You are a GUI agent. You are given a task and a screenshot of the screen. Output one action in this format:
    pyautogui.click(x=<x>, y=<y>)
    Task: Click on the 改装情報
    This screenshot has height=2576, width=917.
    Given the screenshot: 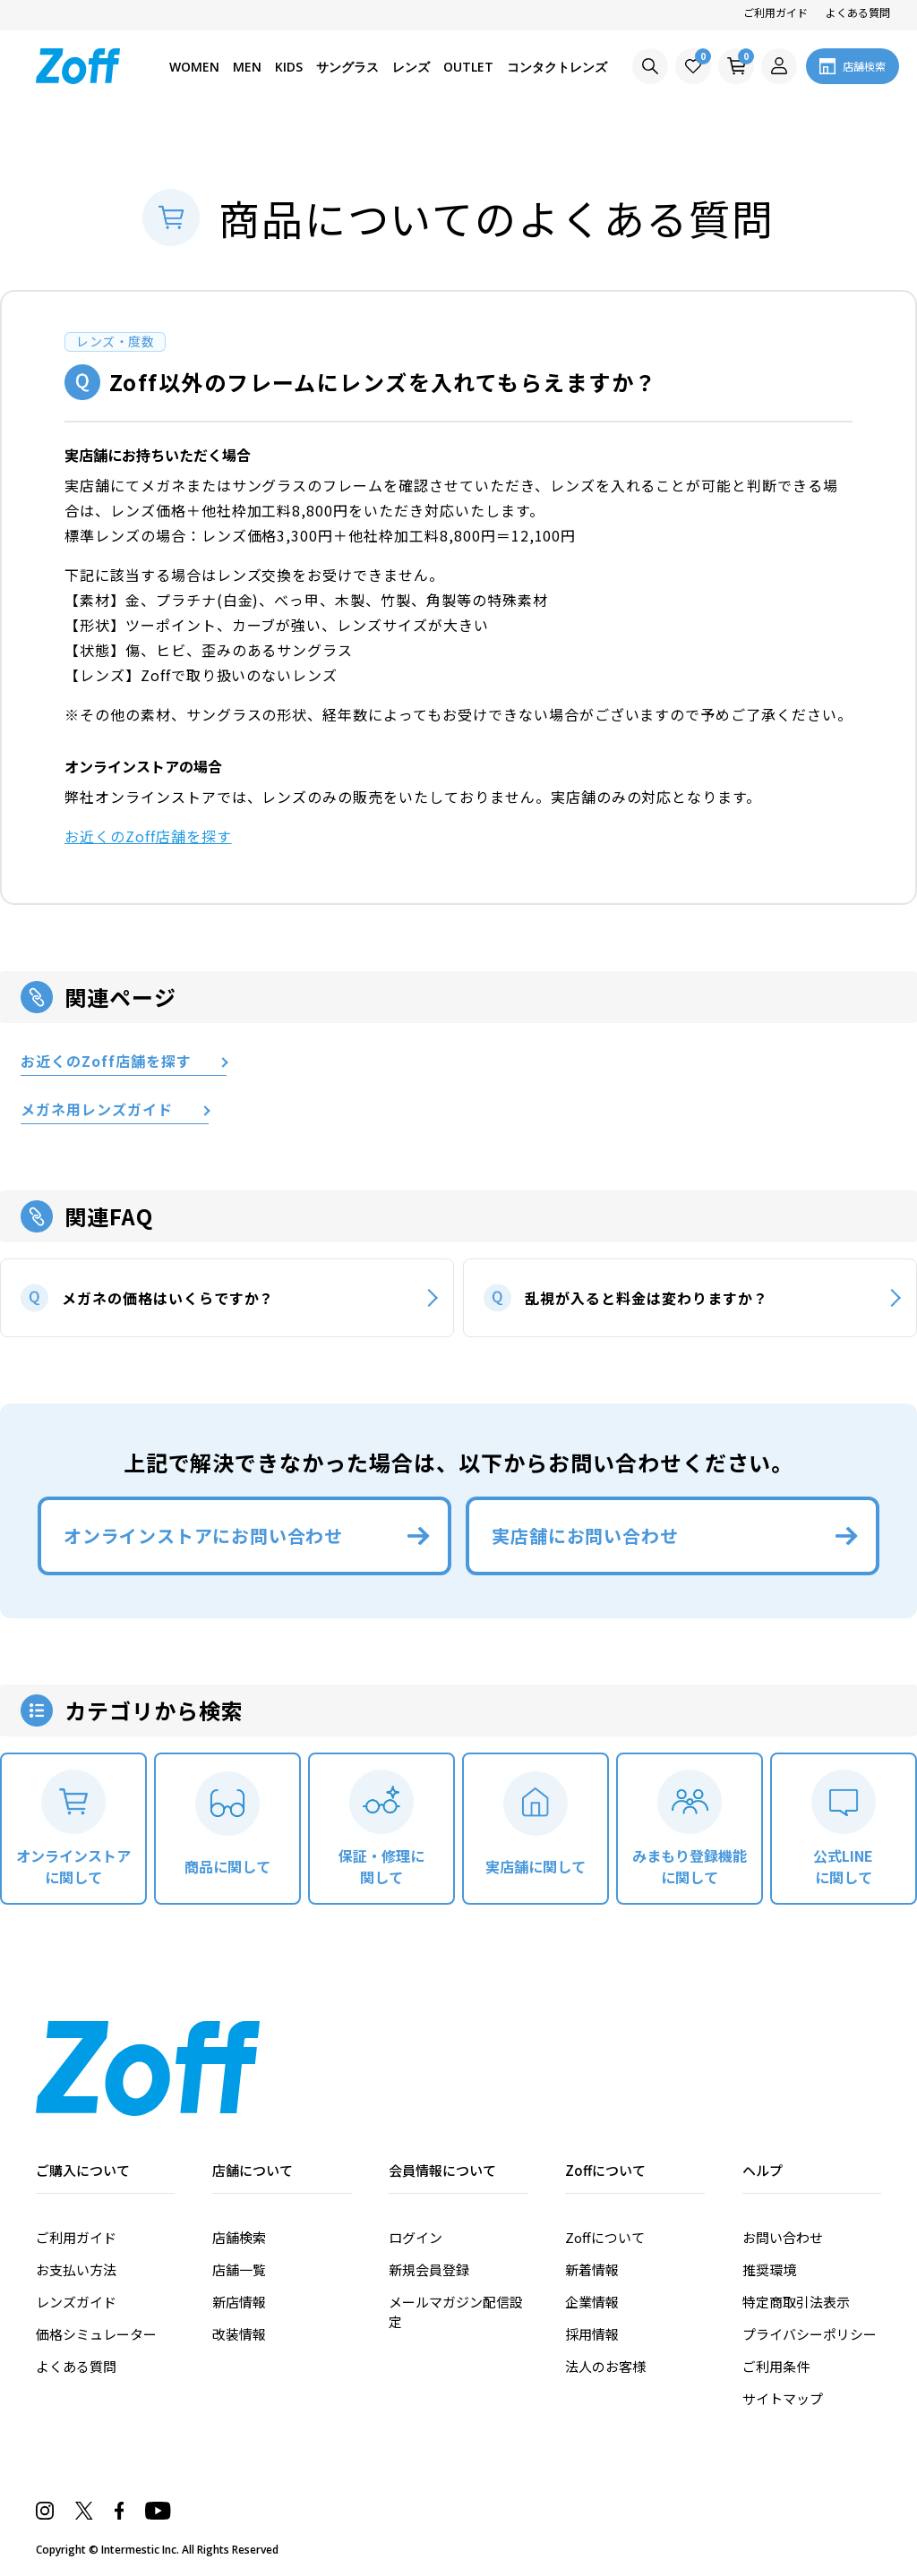 What is the action you would take?
    pyautogui.click(x=239, y=2333)
    